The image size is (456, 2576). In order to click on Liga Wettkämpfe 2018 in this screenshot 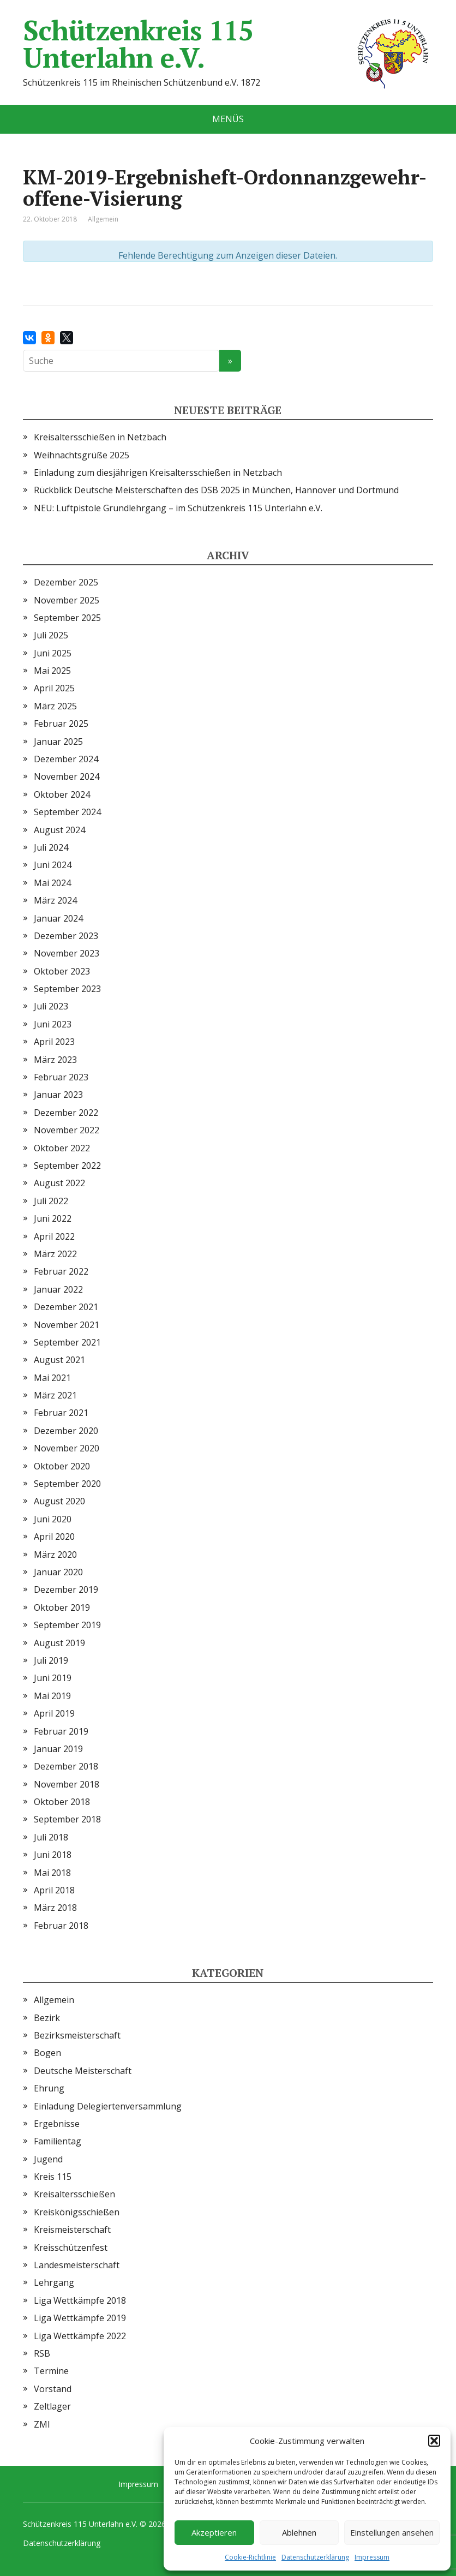, I will do `click(80, 2300)`.